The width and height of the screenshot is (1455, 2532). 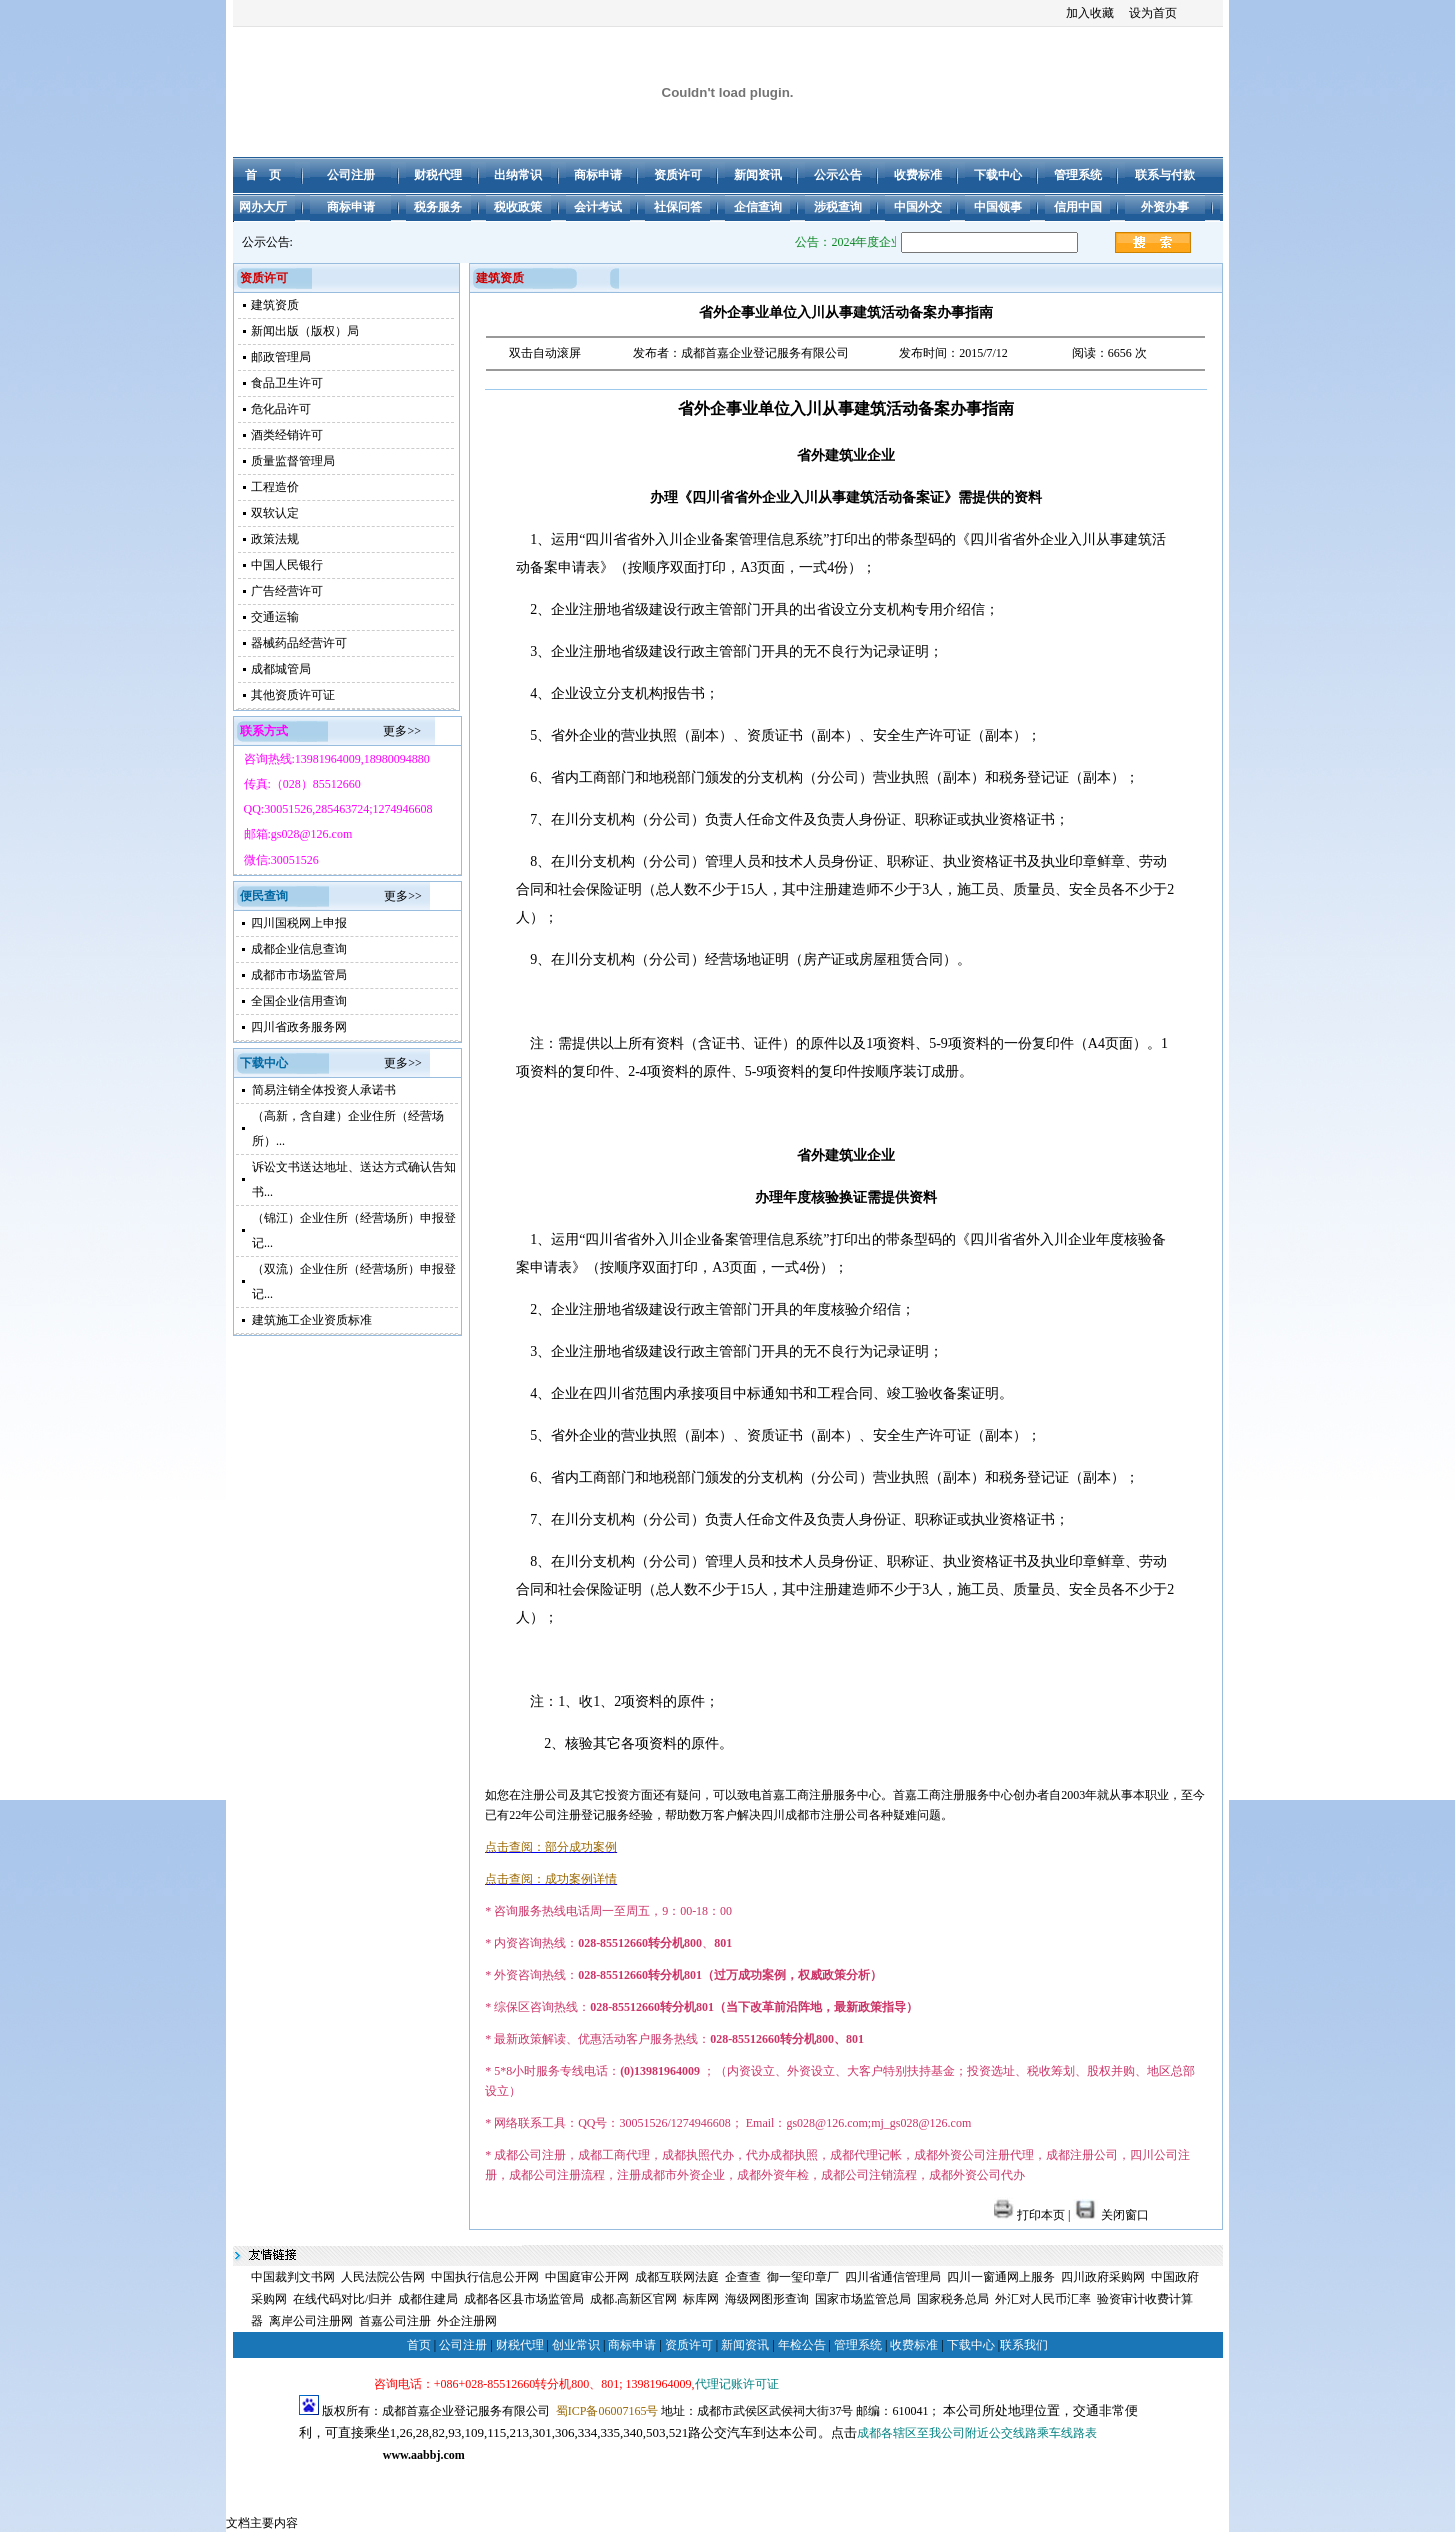 What do you see at coordinates (971, 2345) in the screenshot?
I see `下载中心` at bounding box center [971, 2345].